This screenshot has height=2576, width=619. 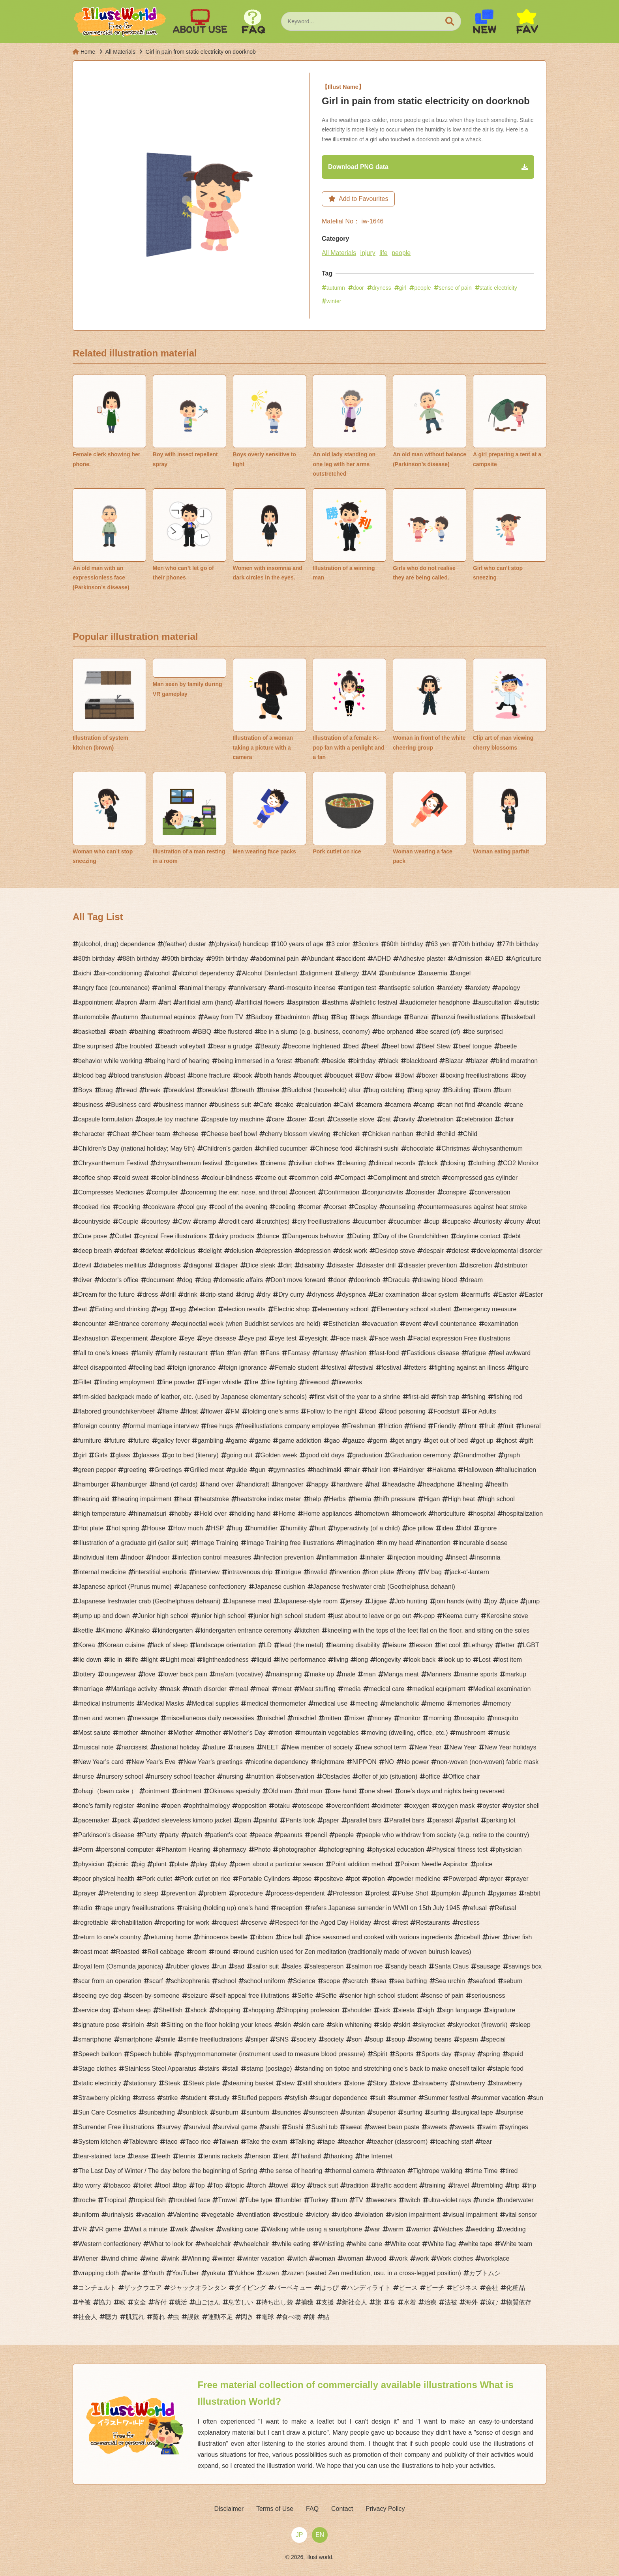 I want to click on Respect-for-the-Aged Day Holiday, so click(x=323, y=1923).